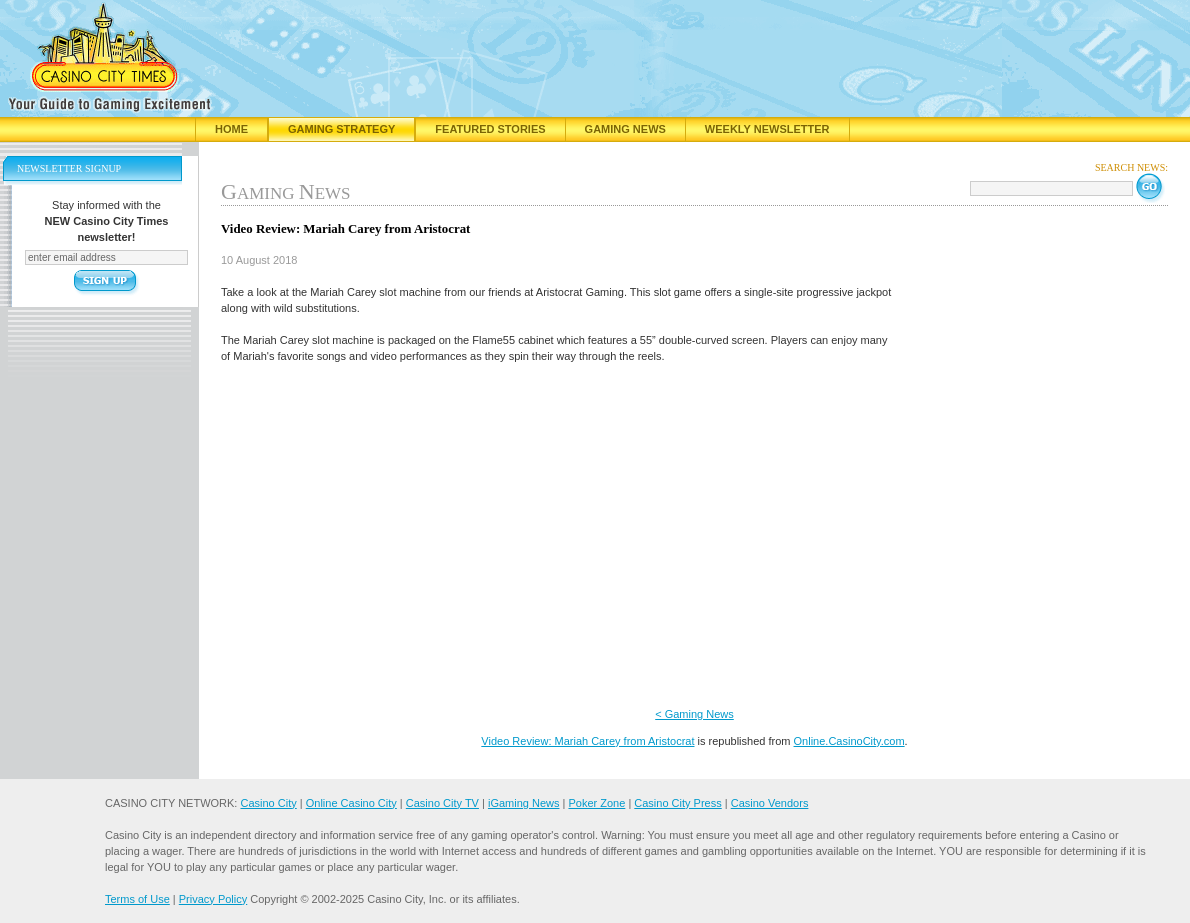 This screenshot has width=1190, height=923. What do you see at coordinates (351, 803) in the screenshot?
I see `Online Casino City` at bounding box center [351, 803].